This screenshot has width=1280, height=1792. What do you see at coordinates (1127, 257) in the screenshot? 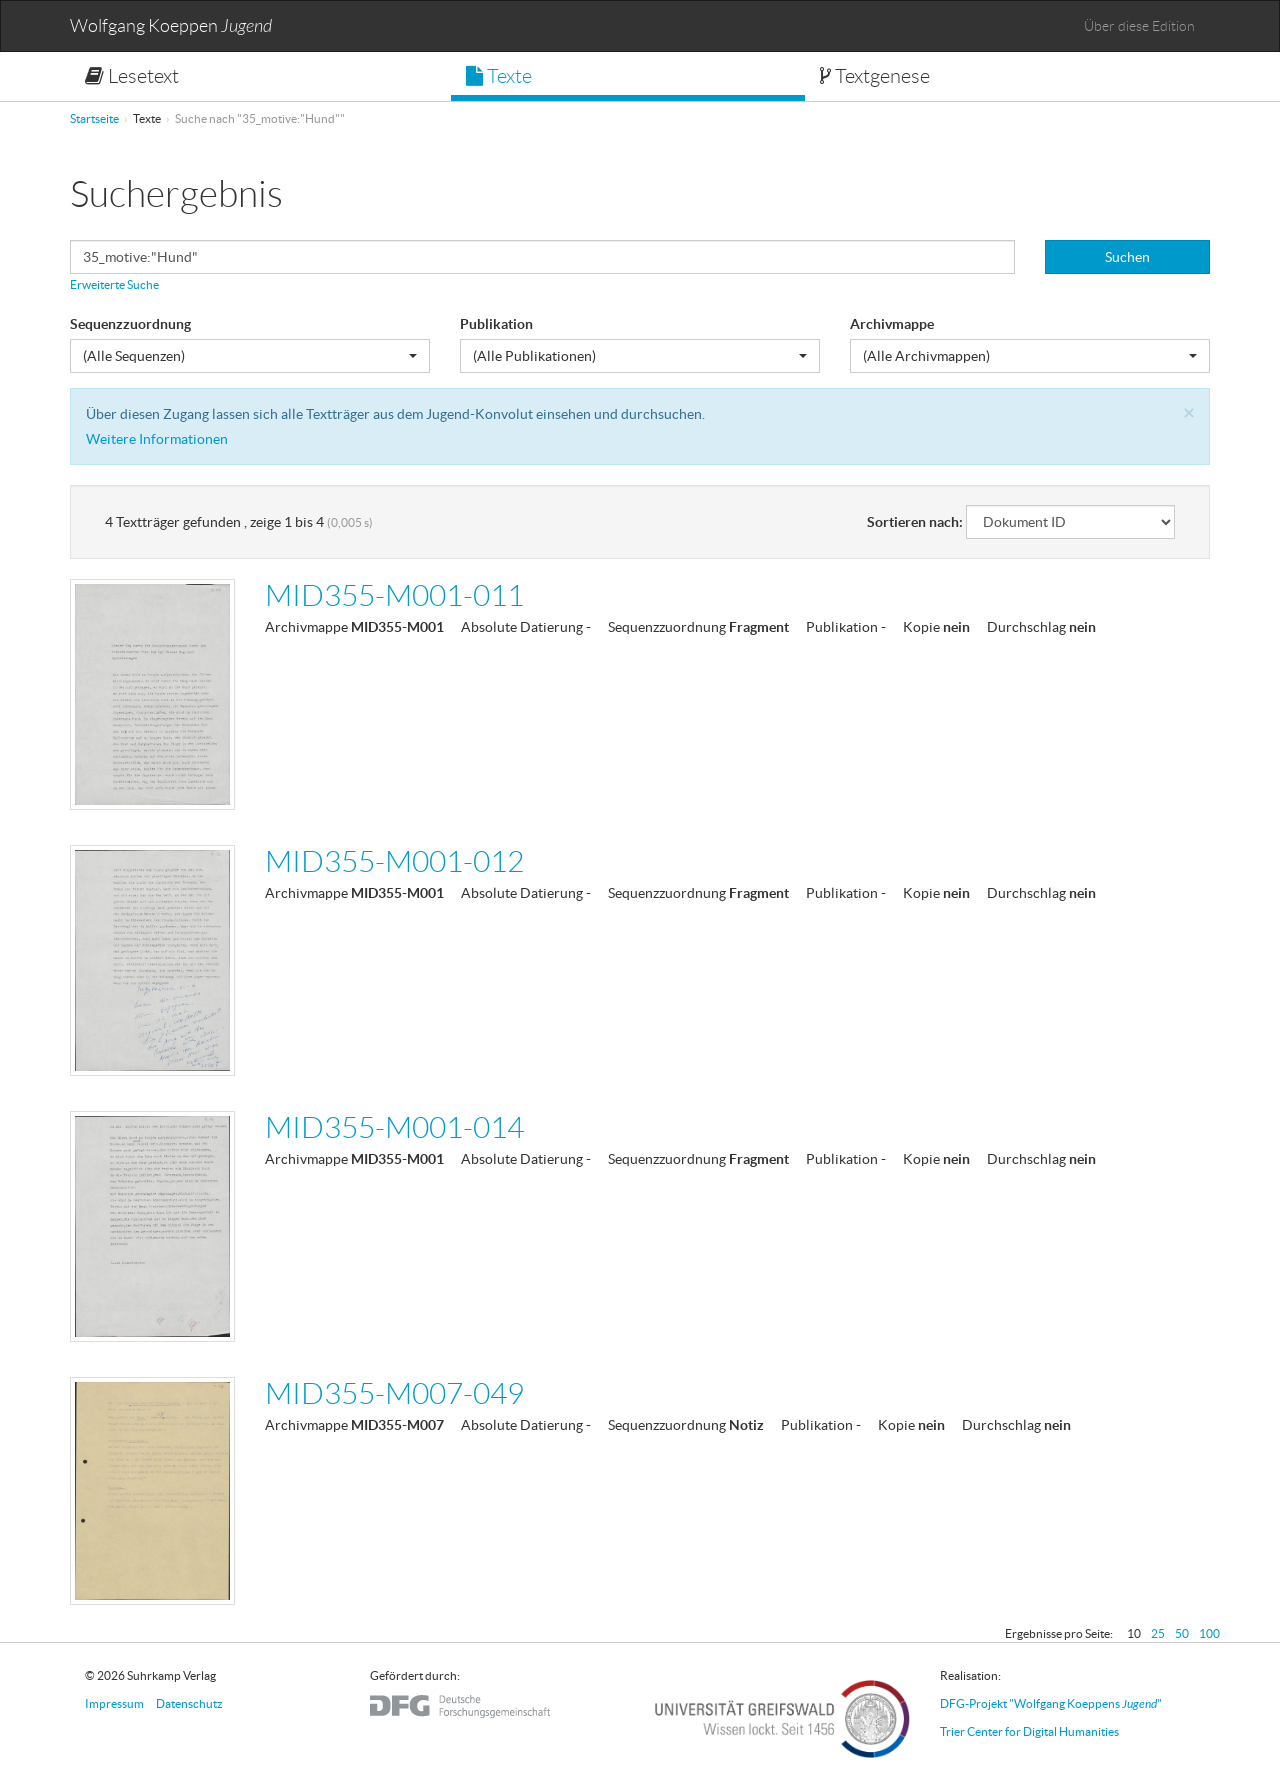
I see `Suchen` at bounding box center [1127, 257].